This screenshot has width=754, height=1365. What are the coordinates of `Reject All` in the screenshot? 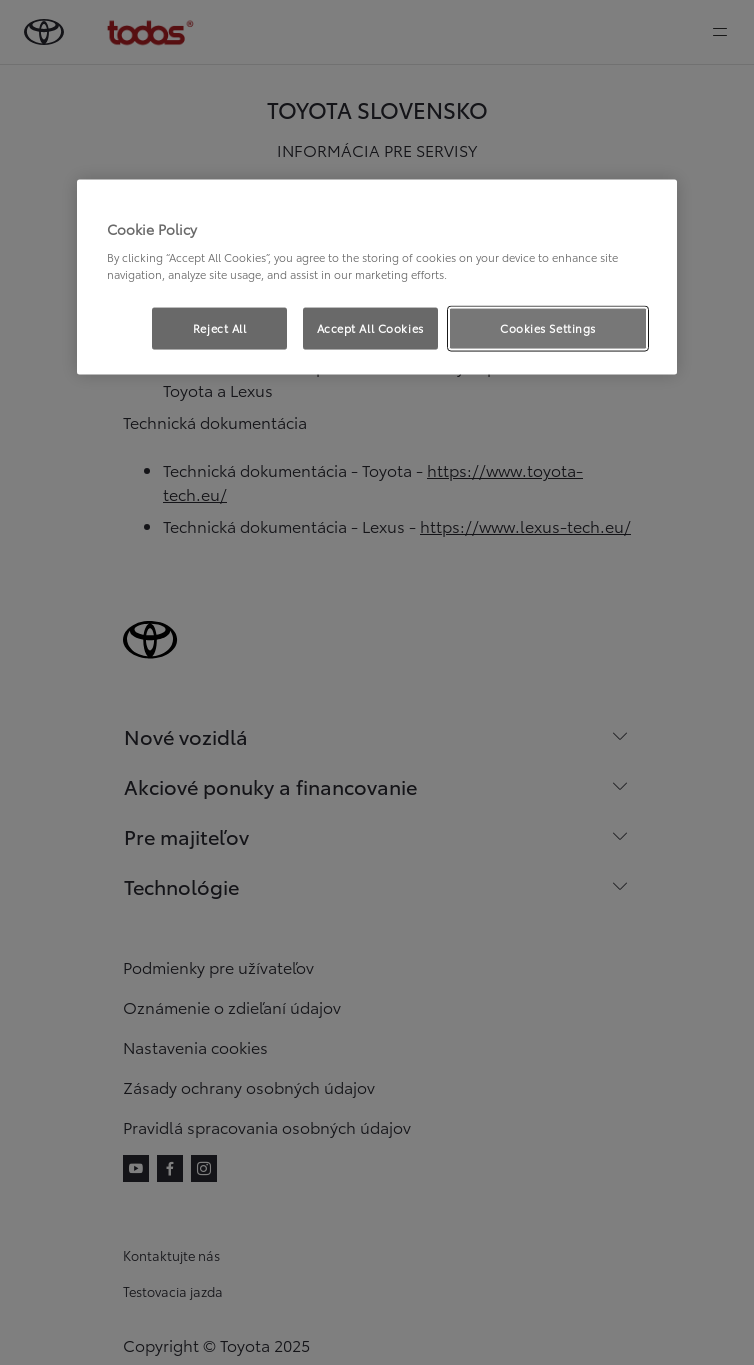 It's located at (220, 328).